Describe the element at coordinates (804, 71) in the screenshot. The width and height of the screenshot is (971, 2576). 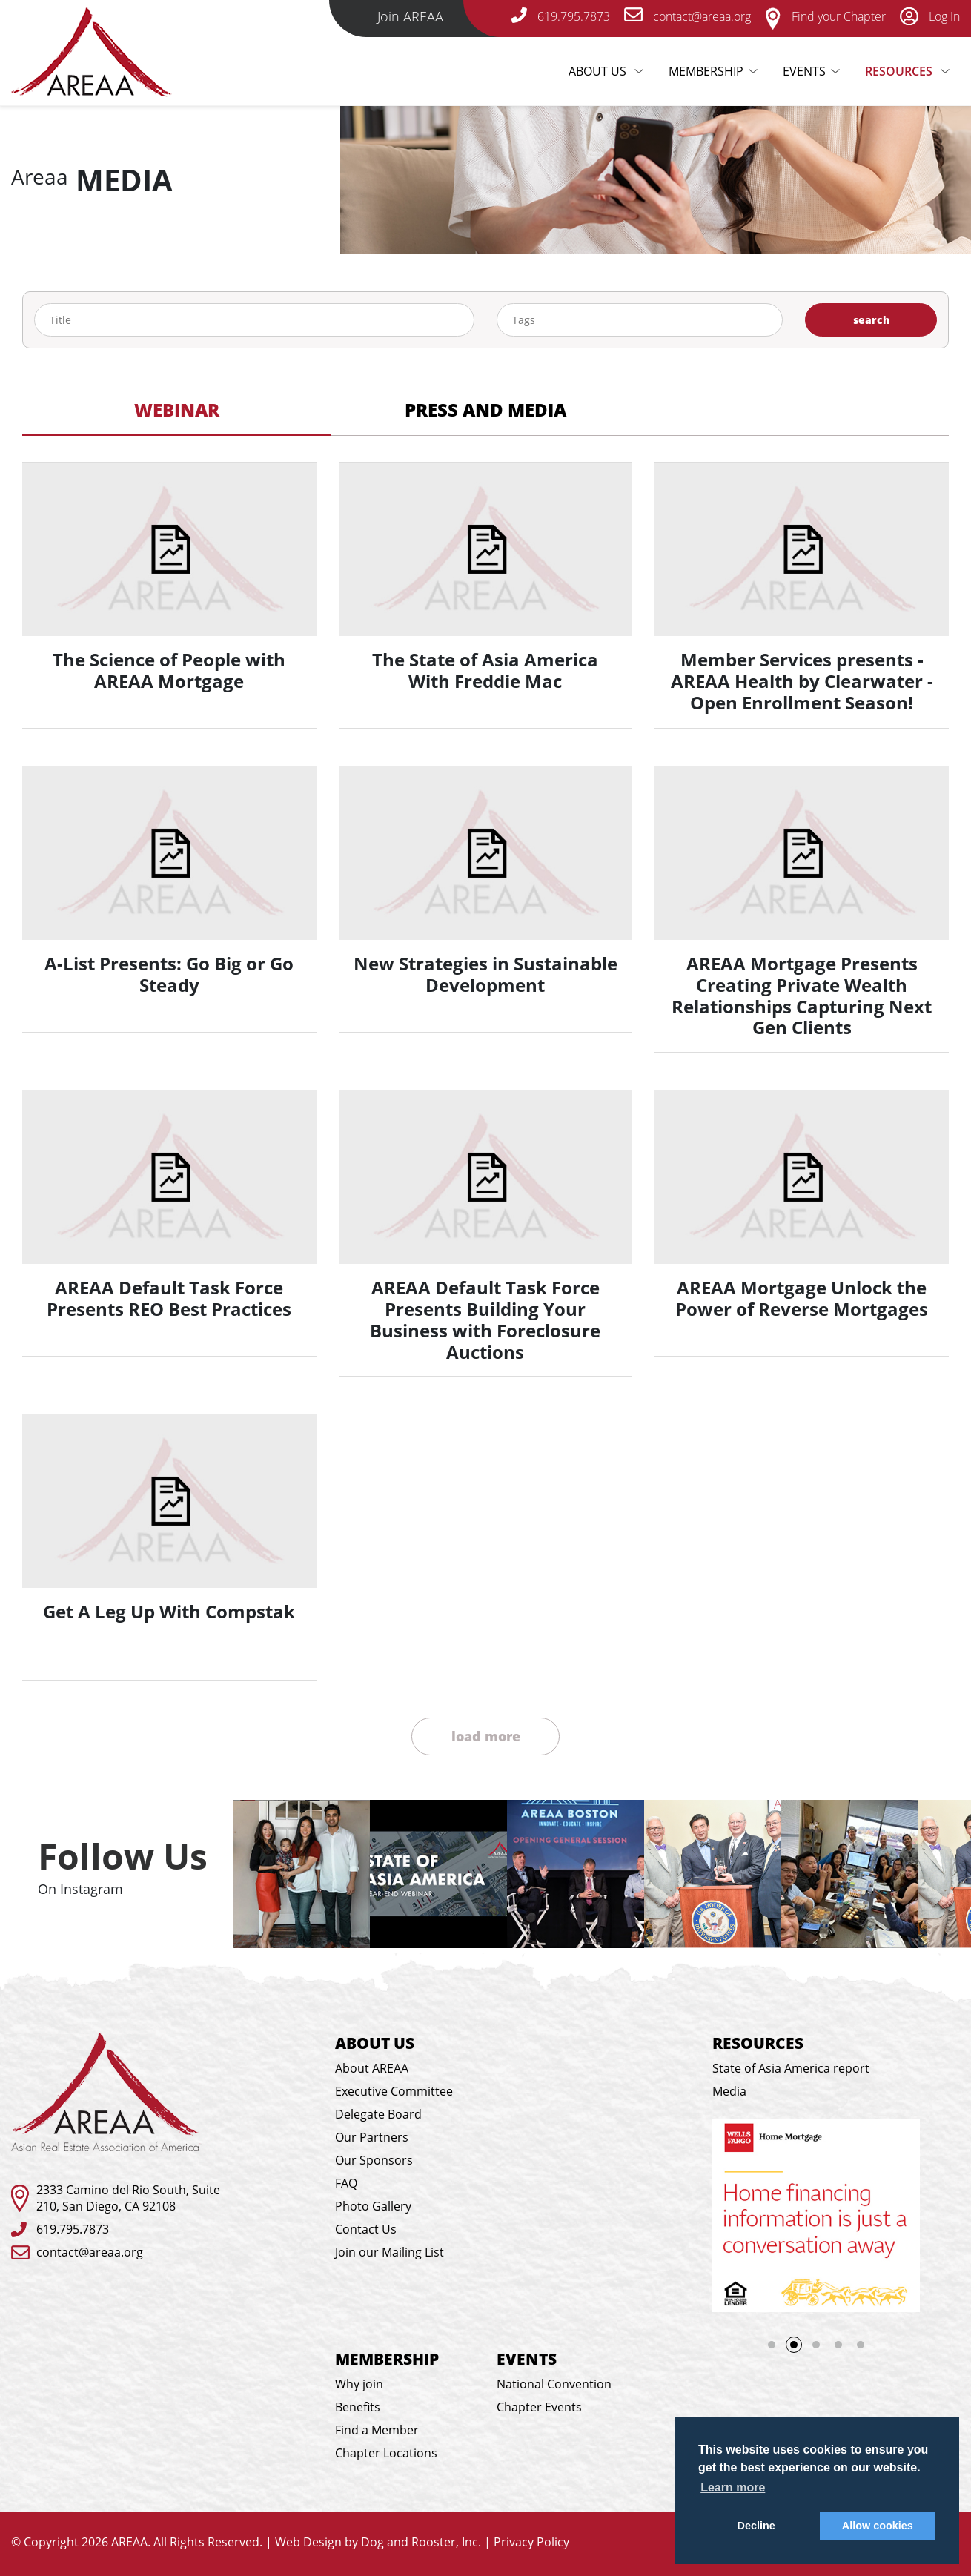
I see `Events` at that location.